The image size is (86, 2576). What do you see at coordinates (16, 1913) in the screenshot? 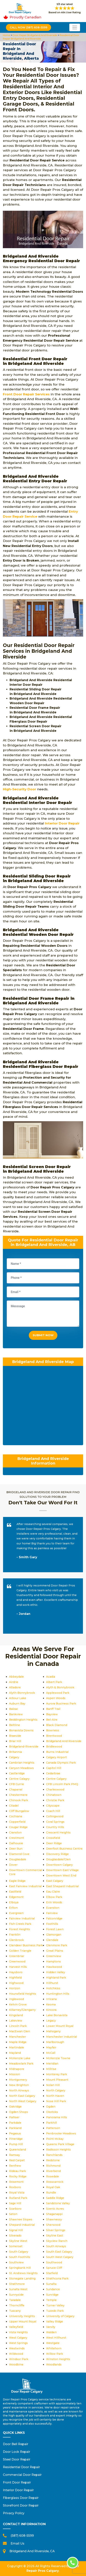
I see `Evergreen` at bounding box center [16, 1913].